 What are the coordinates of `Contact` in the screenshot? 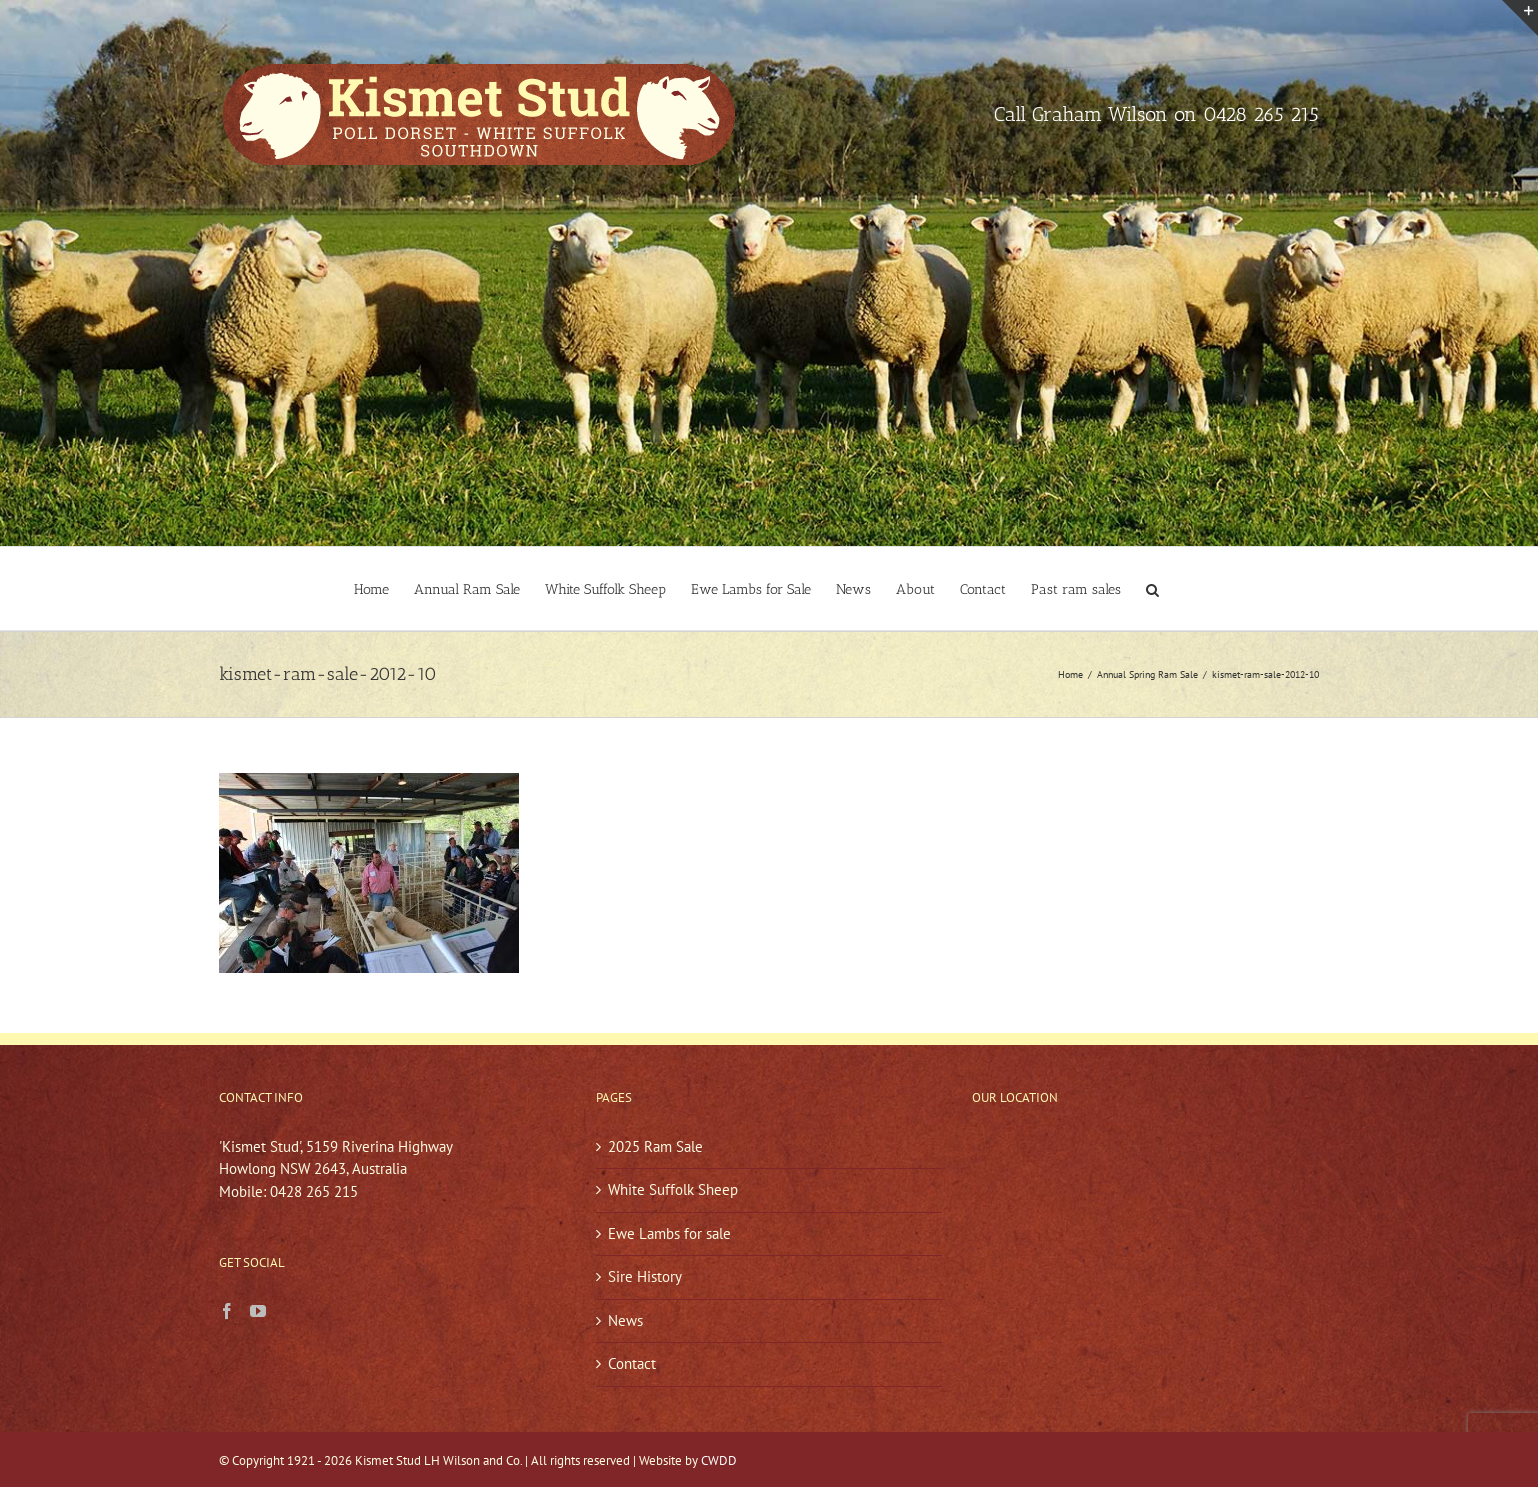 It's located at (632, 1363).